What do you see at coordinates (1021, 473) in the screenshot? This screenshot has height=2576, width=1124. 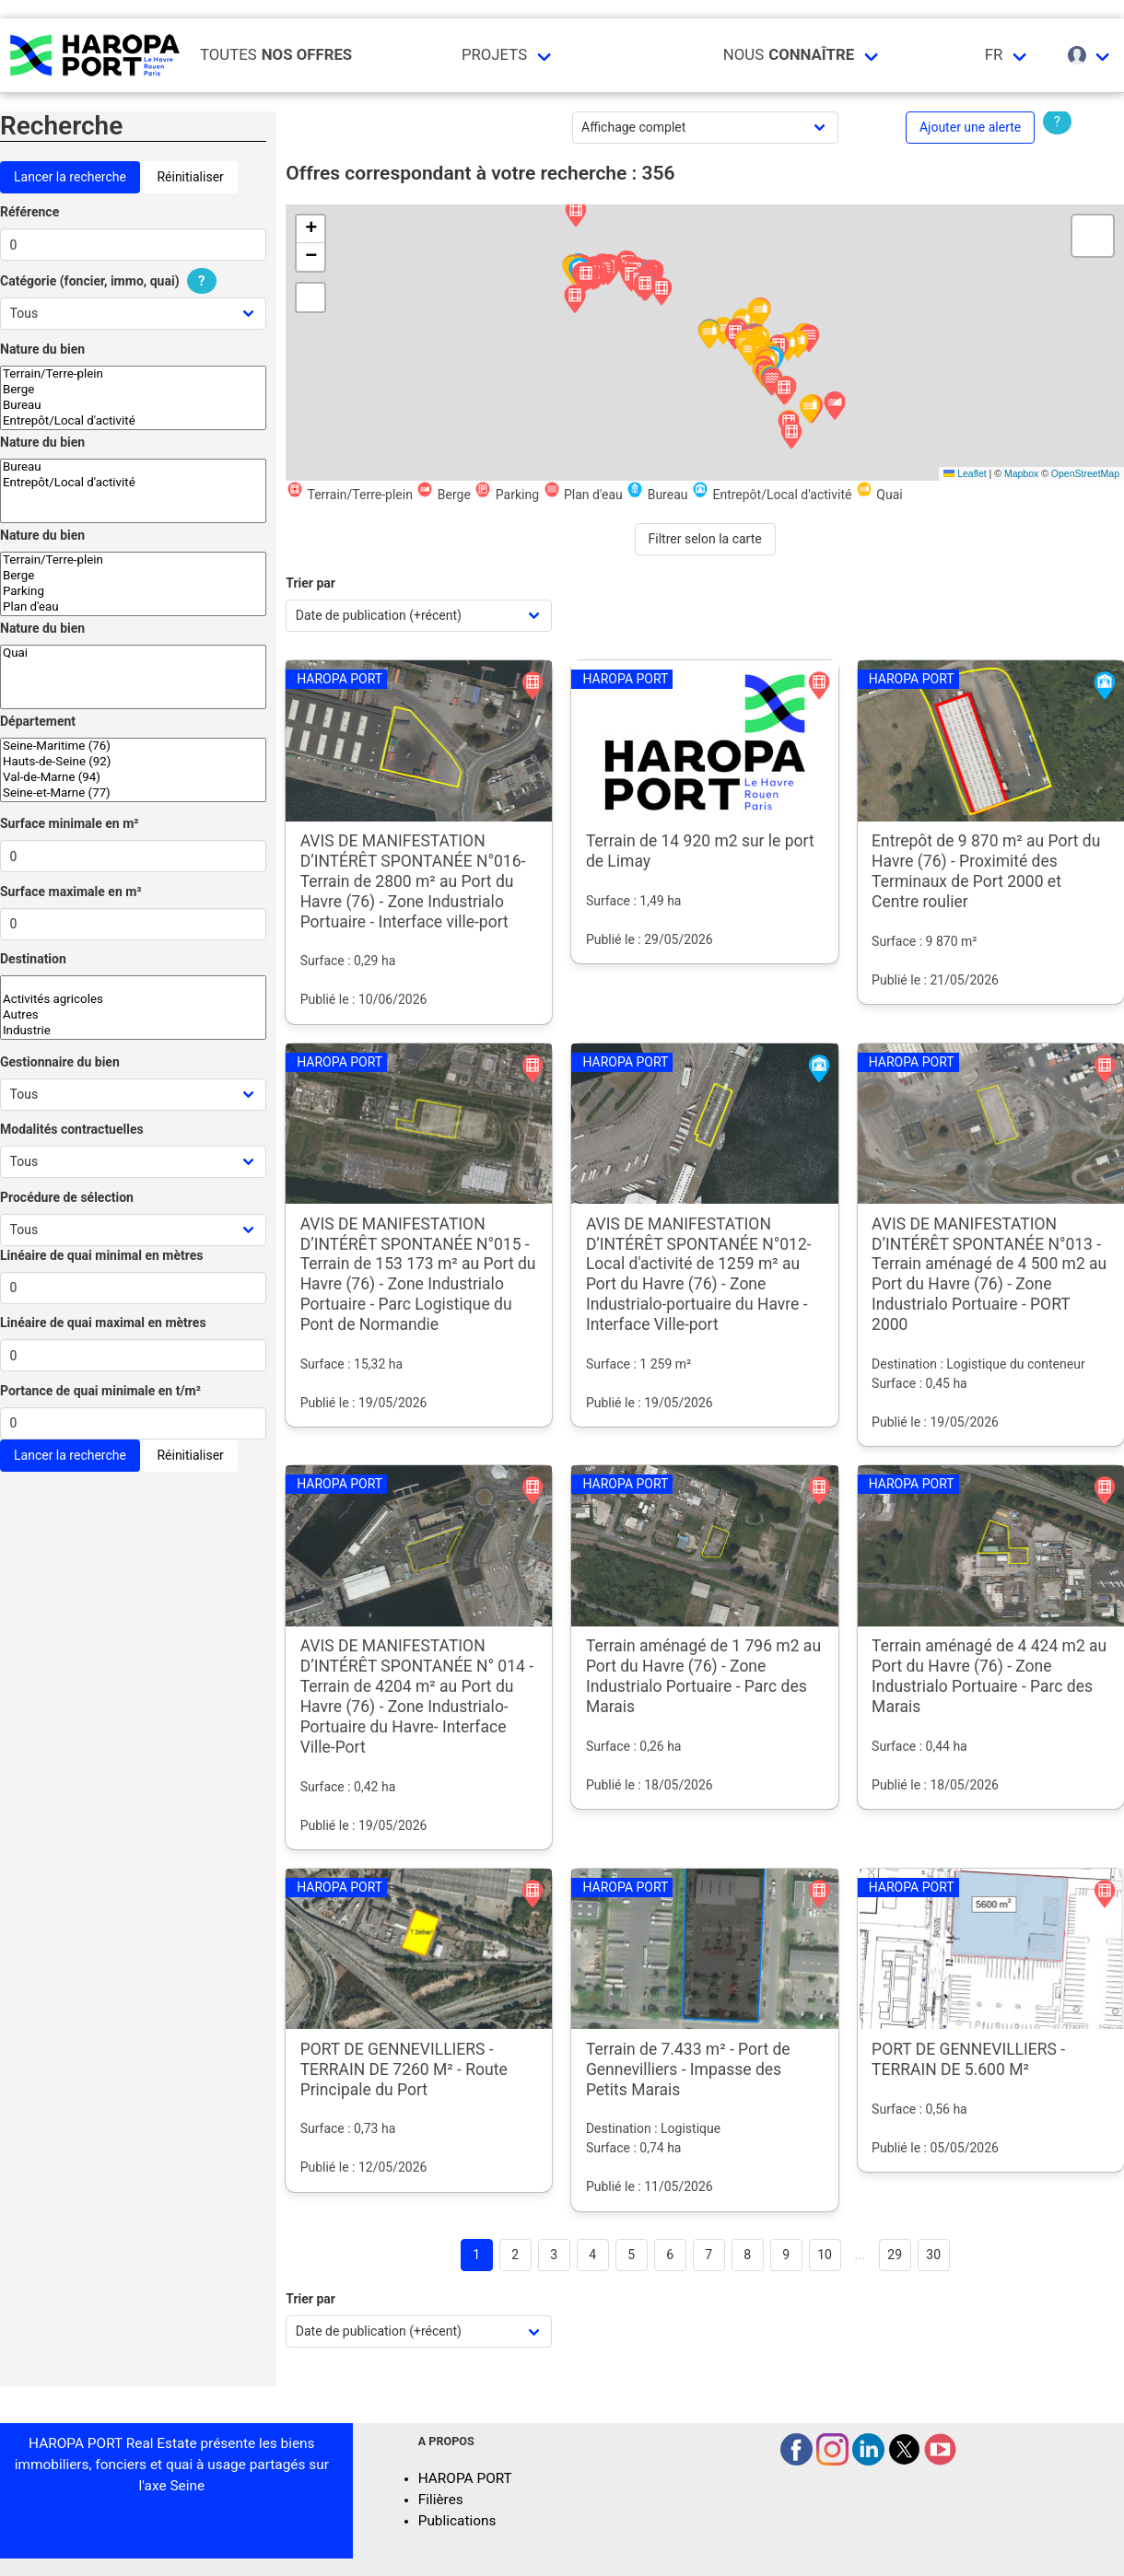 I see `Mapbox` at bounding box center [1021, 473].